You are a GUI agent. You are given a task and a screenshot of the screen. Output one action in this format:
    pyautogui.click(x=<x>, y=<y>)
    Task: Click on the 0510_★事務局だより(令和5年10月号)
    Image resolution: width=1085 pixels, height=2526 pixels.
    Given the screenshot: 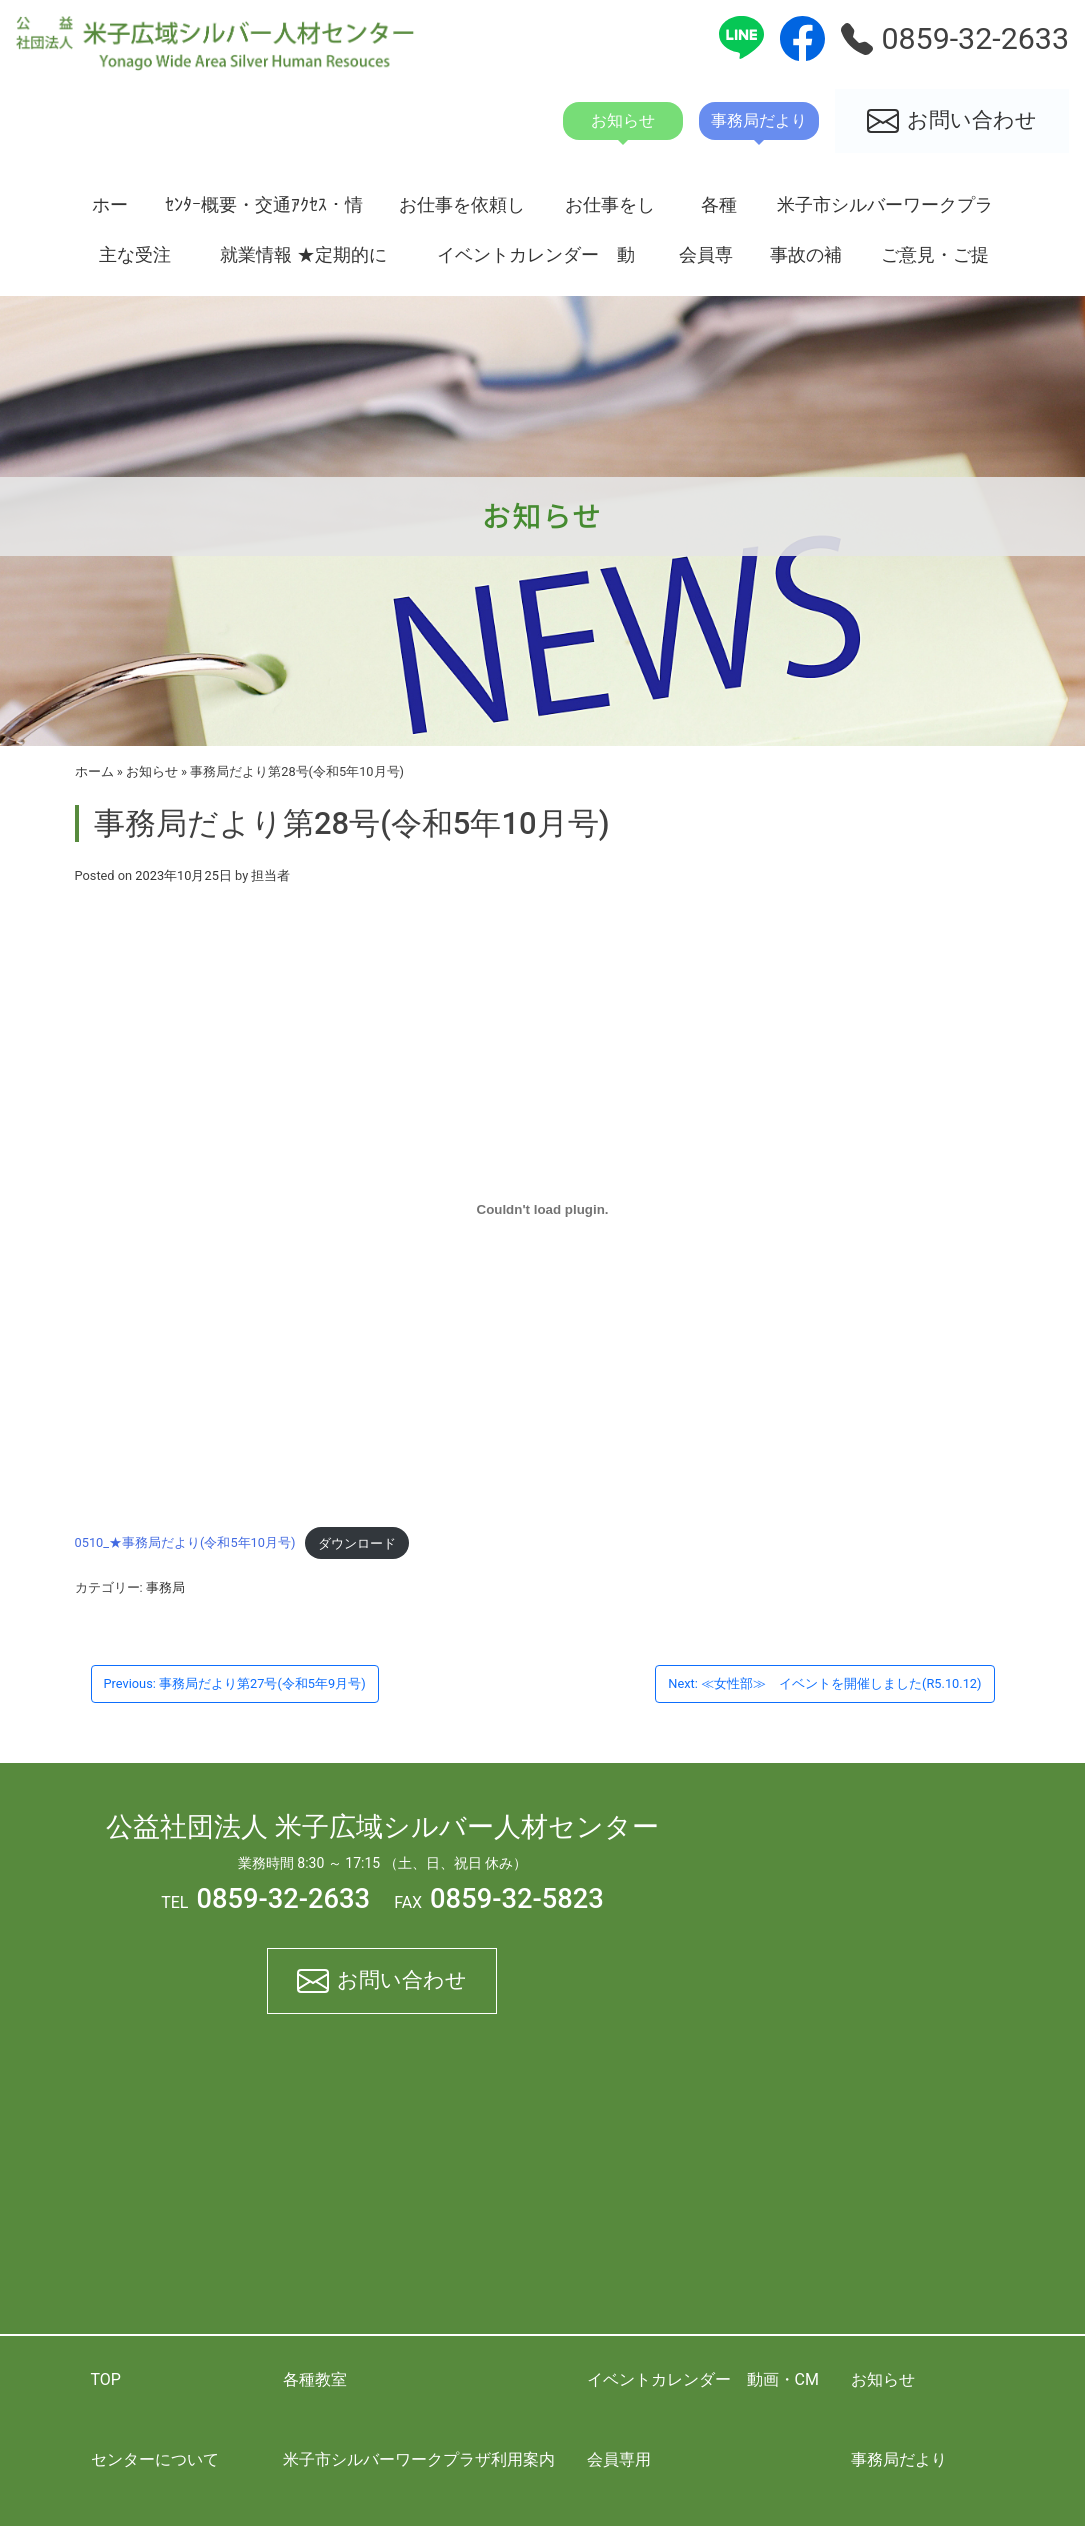 What is the action you would take?
    pyautogui.click(x=185, y=1543)
    